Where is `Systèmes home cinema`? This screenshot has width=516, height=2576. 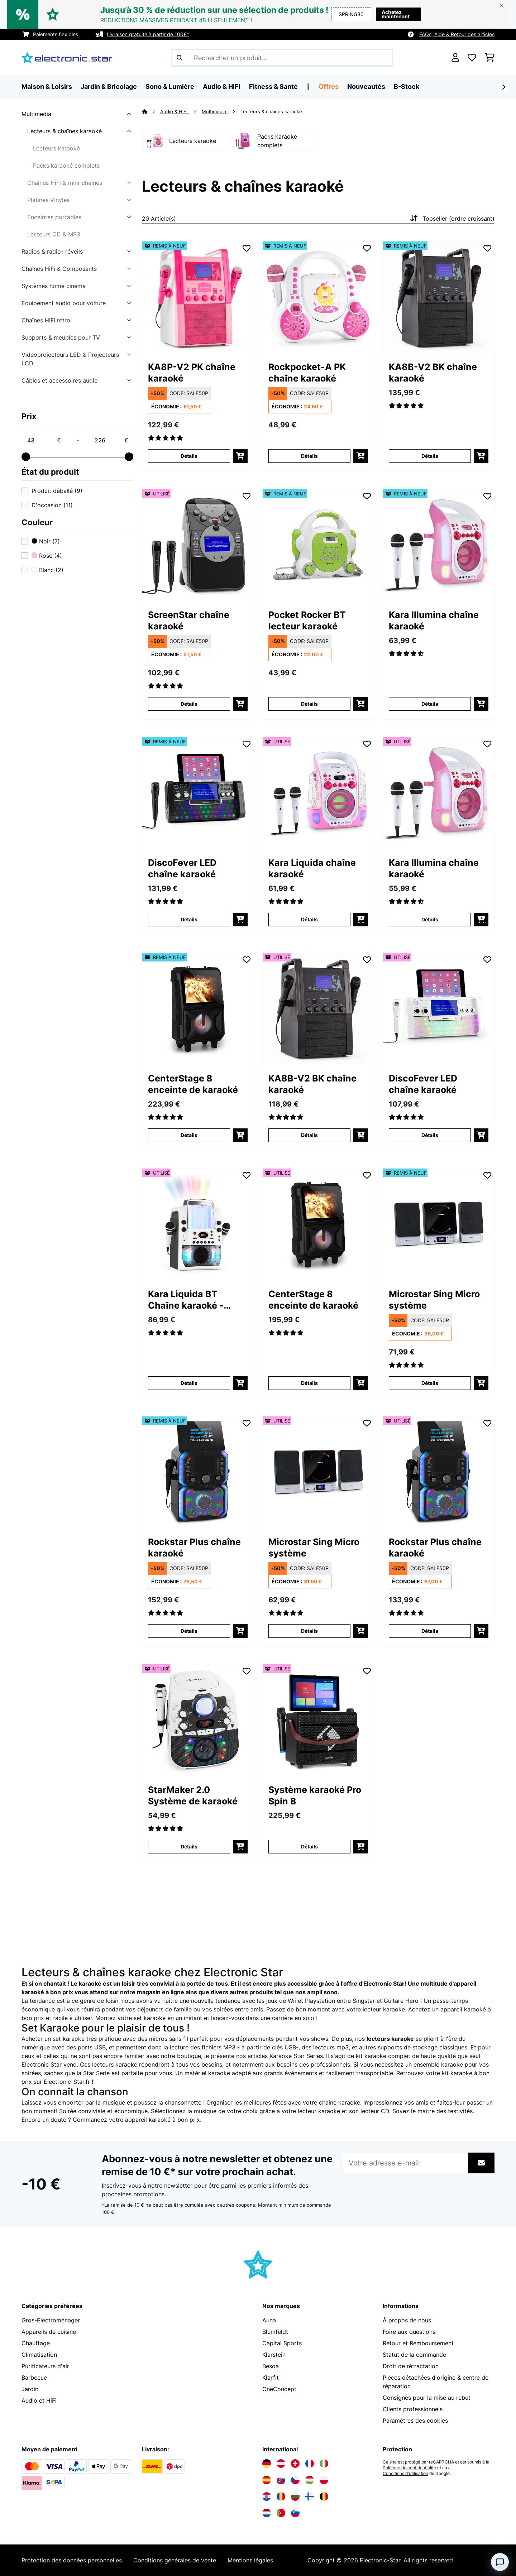 Systèmes home cinema is located at coordinates (54, 285).